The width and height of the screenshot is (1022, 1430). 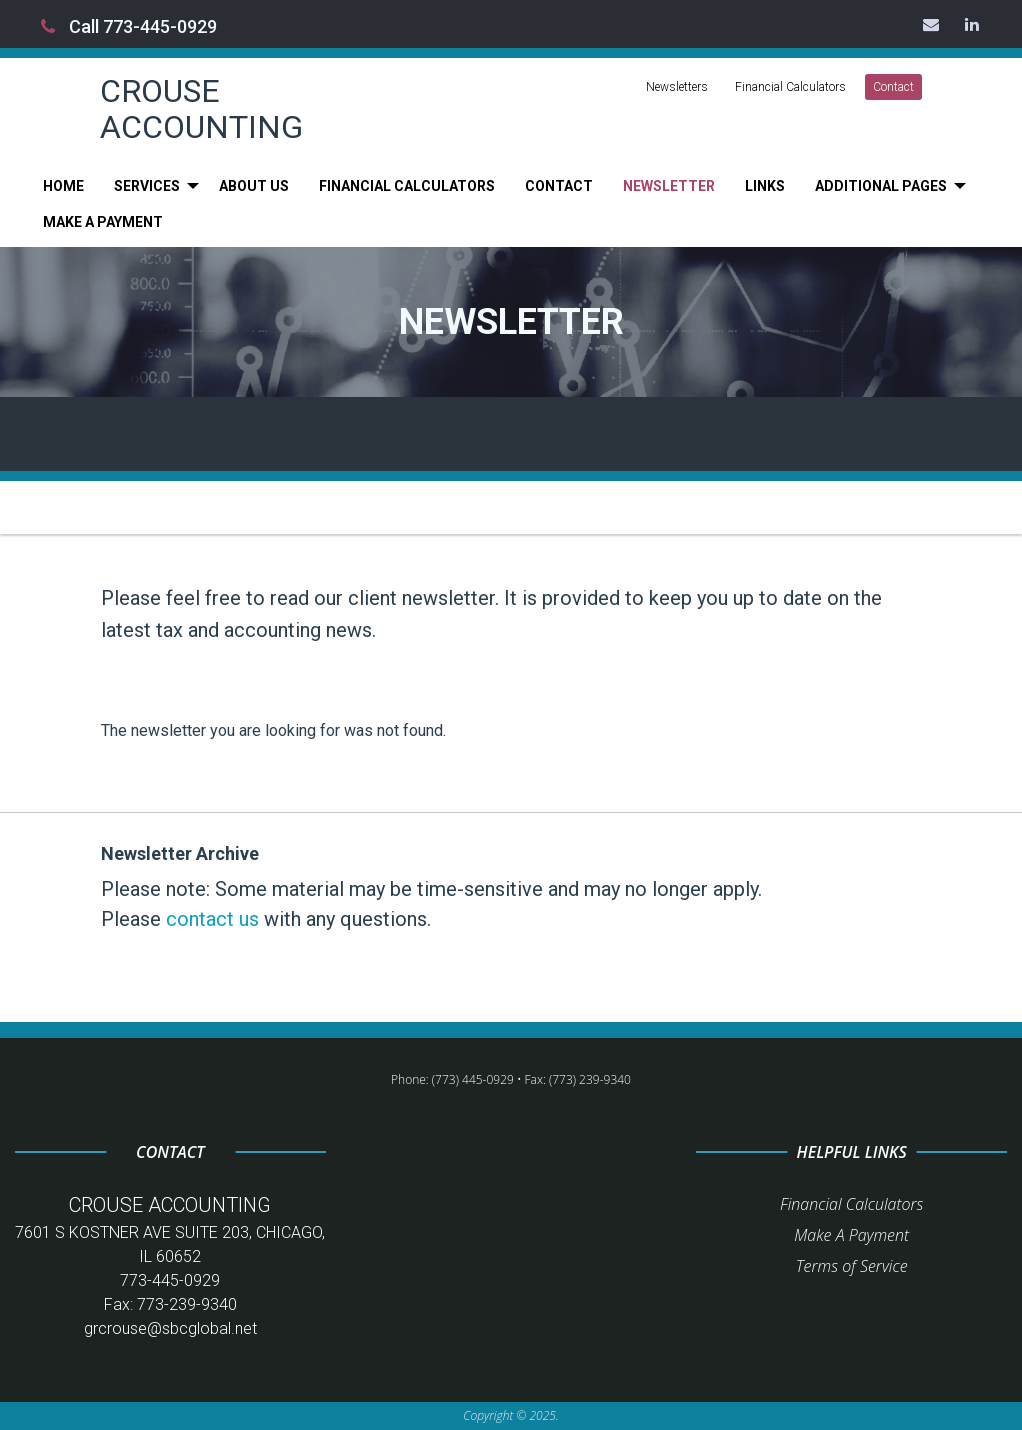 I want to click on Newsletters, so click(x=677, y=87).